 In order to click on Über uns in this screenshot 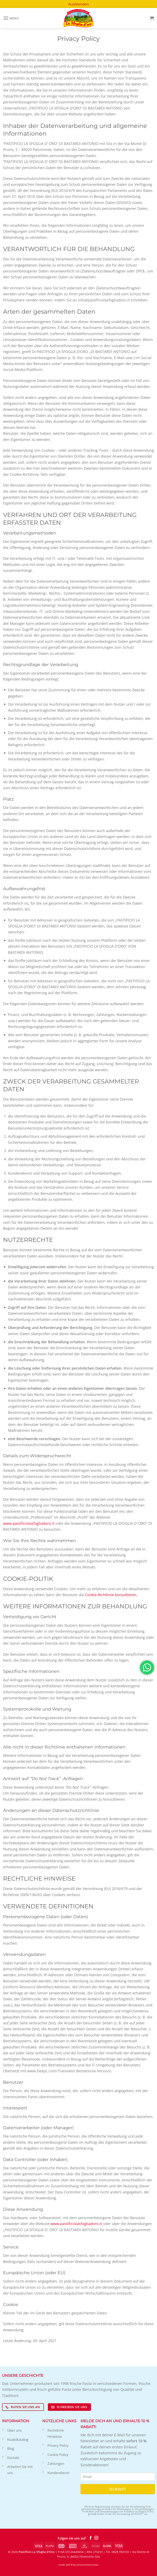, I will do `click(14, 2430)`.